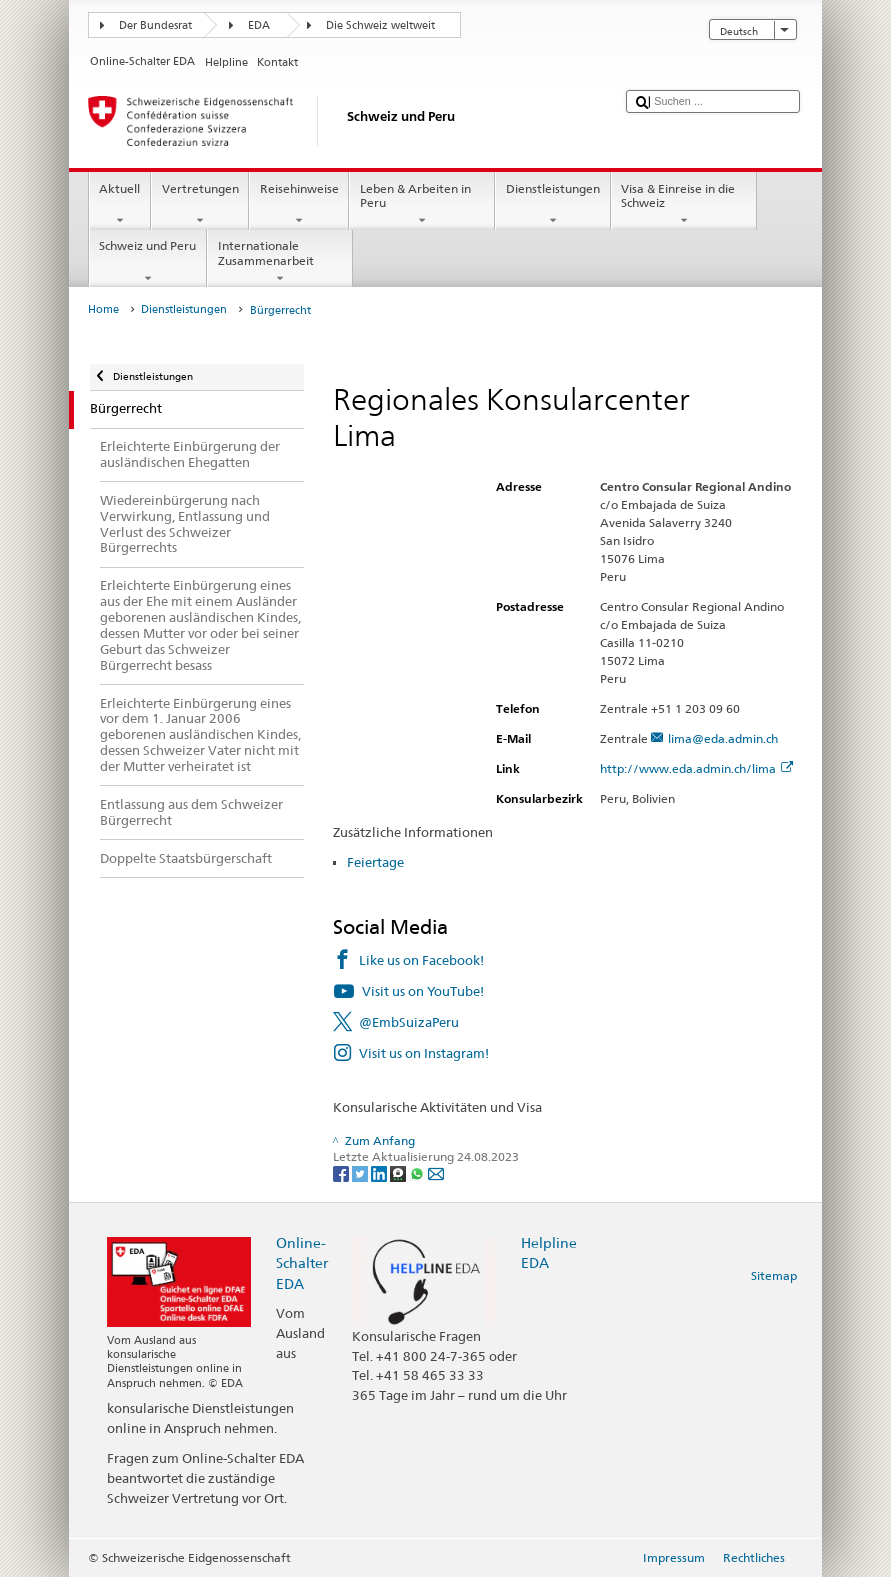  I want to click on @EmbSuizaPeru, so click(409, 1022).